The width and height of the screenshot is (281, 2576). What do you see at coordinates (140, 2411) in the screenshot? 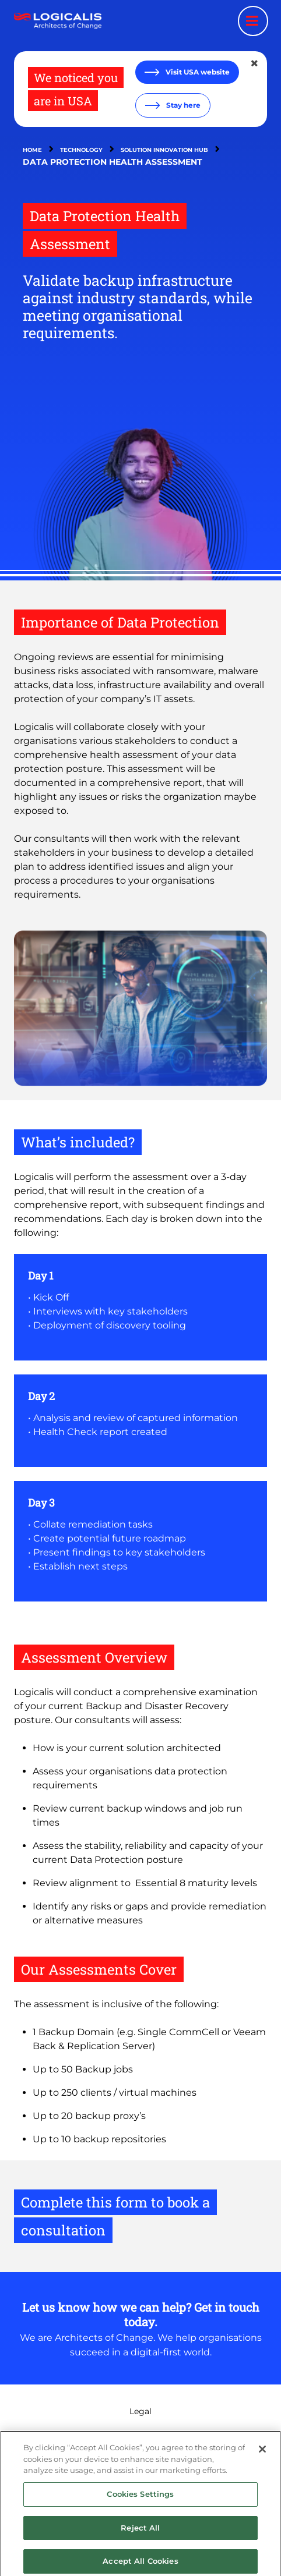
I see `Legal` at bounding box center [140, 2411].